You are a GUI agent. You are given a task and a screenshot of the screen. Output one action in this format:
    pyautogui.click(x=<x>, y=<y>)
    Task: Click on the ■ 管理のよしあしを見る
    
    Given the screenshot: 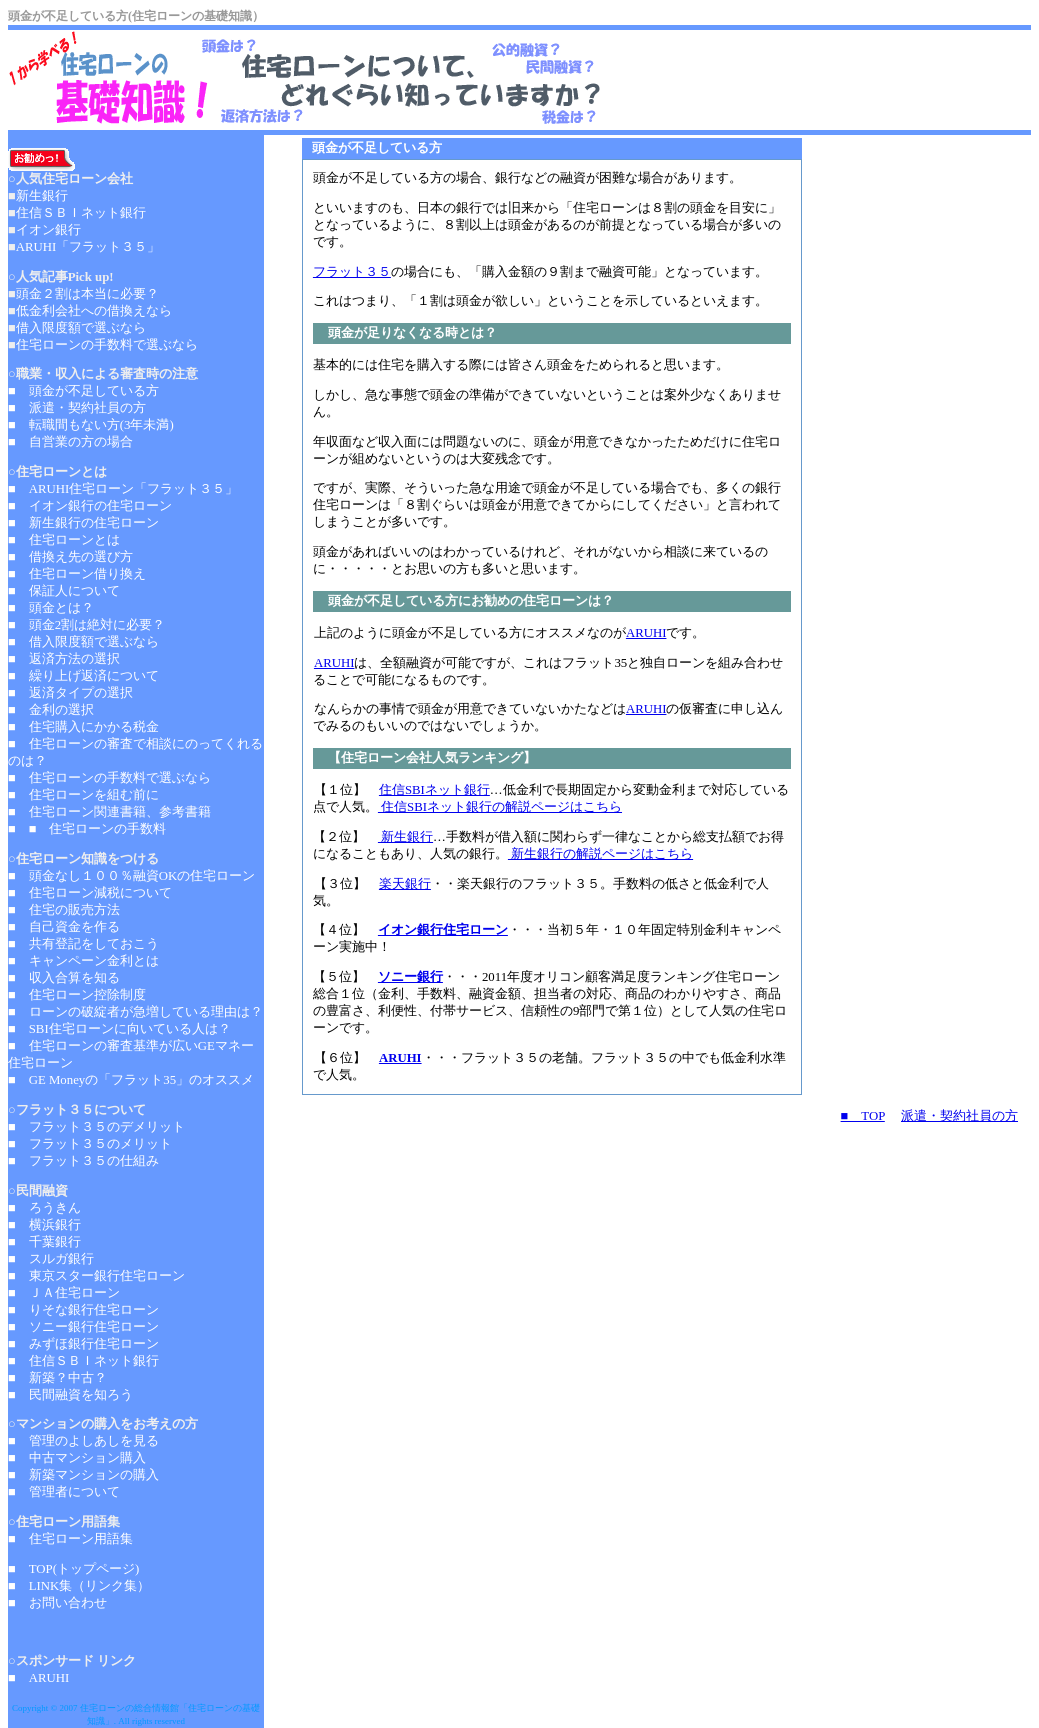 What is the action you would take?
    pyautogui.click(x=83, y=1441)
    